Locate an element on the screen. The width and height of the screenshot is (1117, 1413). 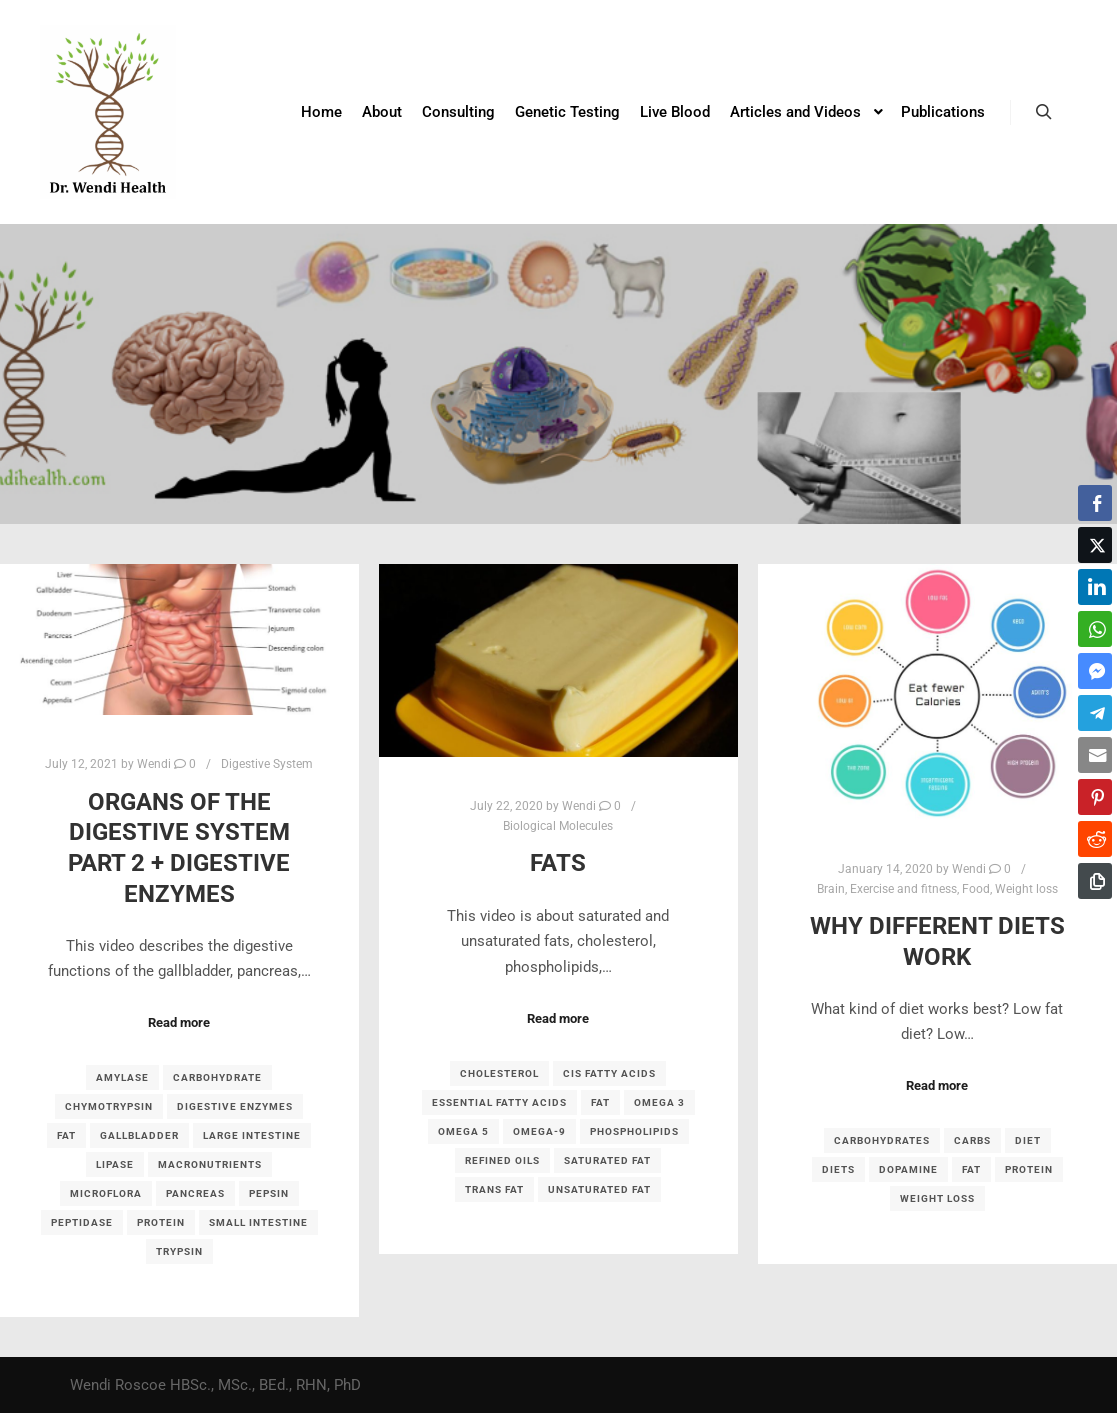
small intestine is located at coordinates (258, 1222).